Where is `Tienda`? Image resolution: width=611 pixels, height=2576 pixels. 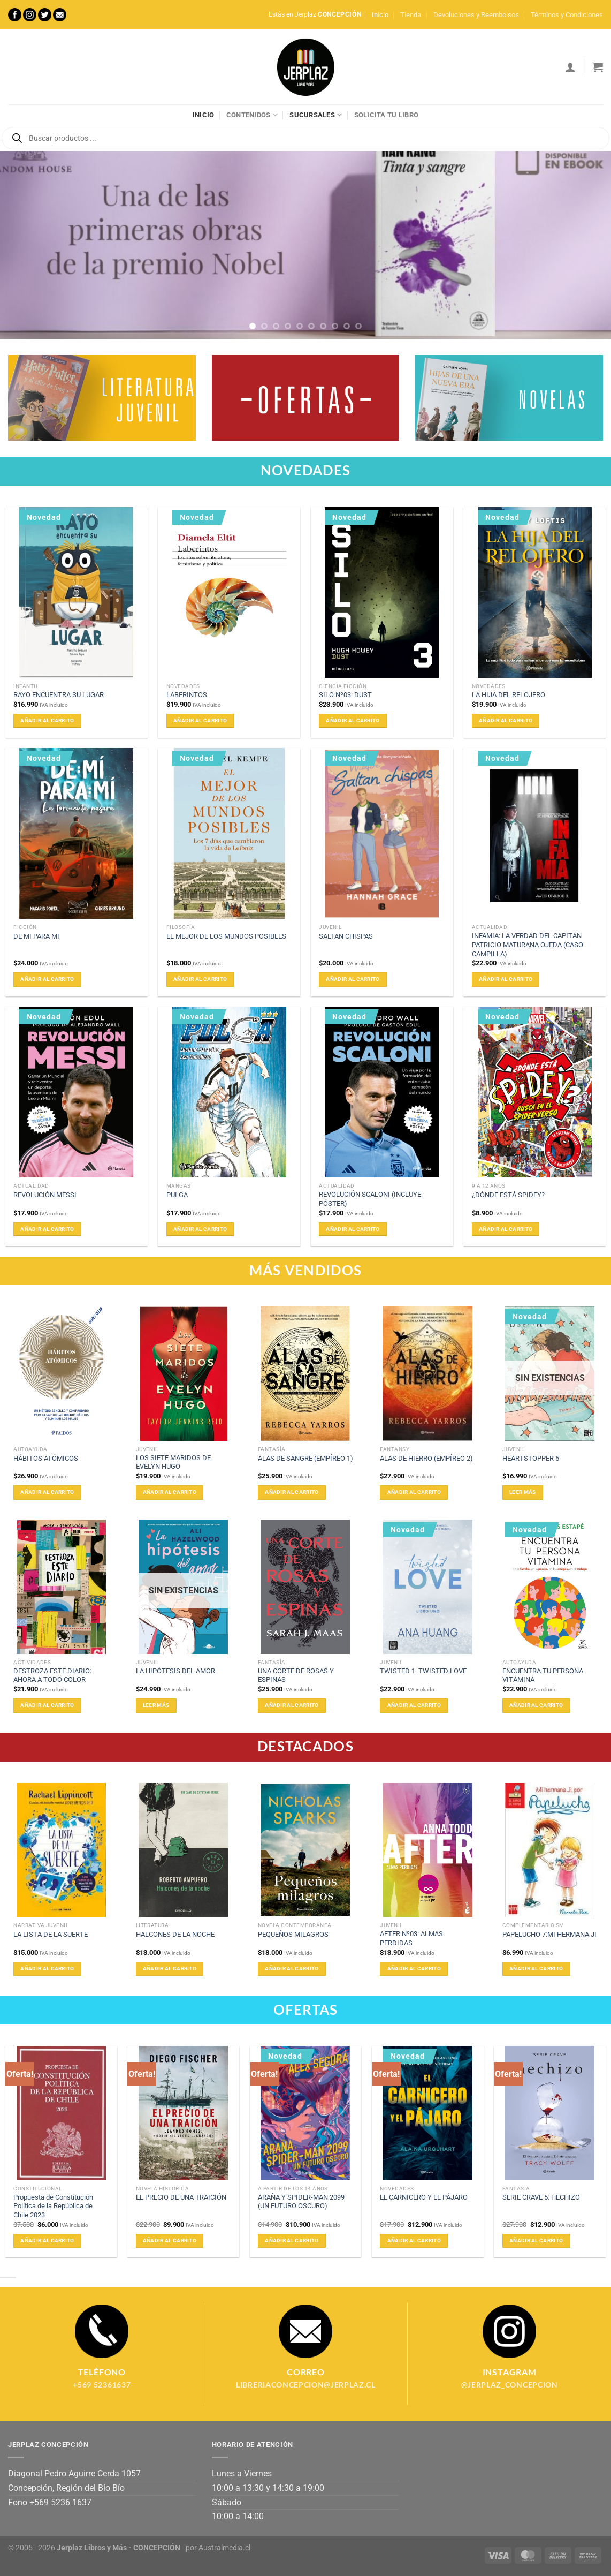 Tienda is located at coordinates (410, 15).